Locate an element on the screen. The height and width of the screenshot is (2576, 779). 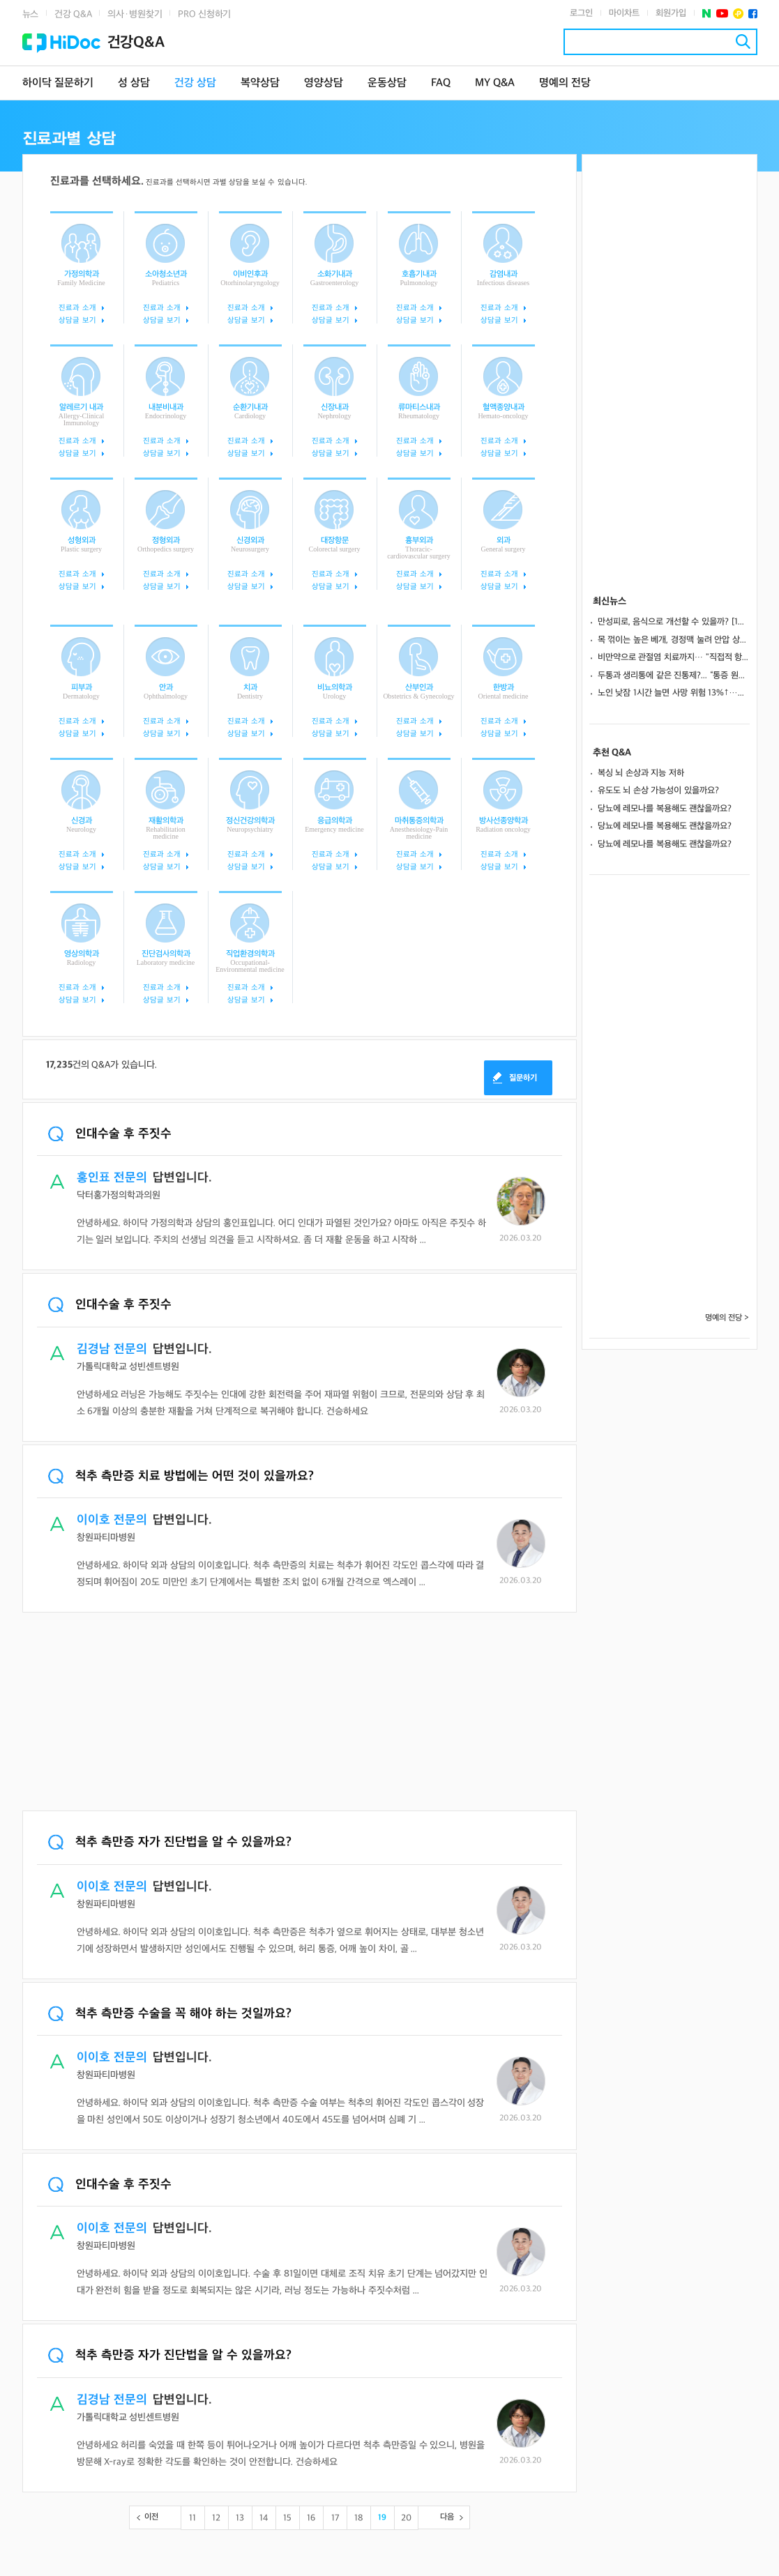
11 is located at coordinates (192, 2518).